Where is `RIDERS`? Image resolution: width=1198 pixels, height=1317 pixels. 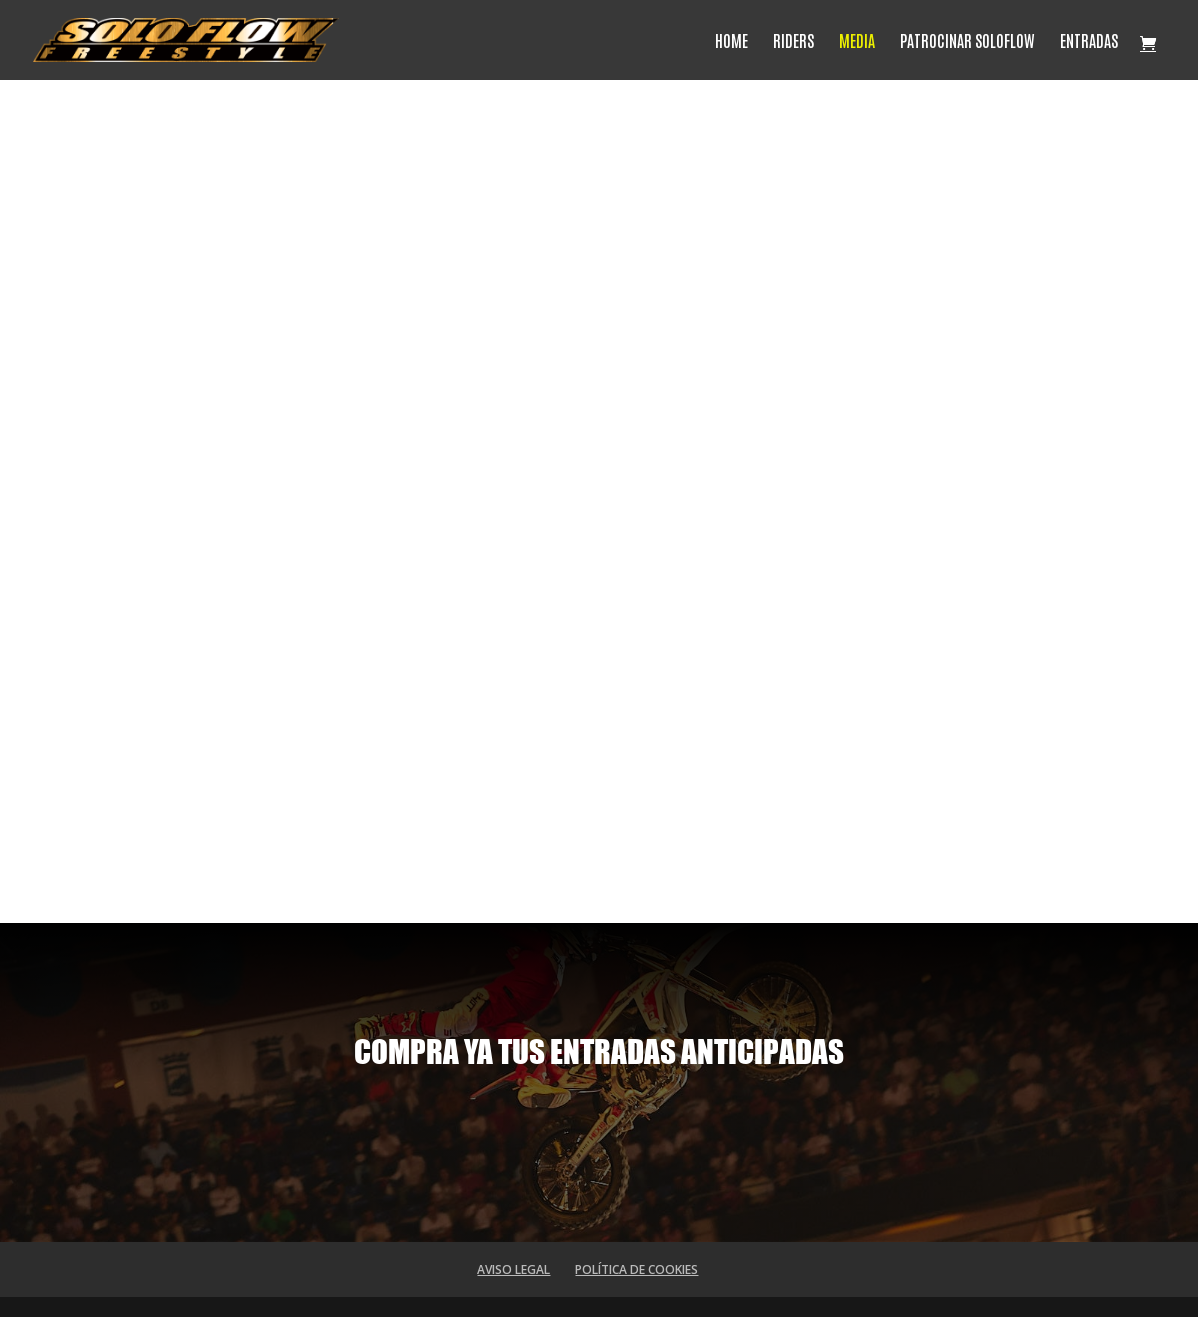
RIDERS is located at coordinates (793, 41).